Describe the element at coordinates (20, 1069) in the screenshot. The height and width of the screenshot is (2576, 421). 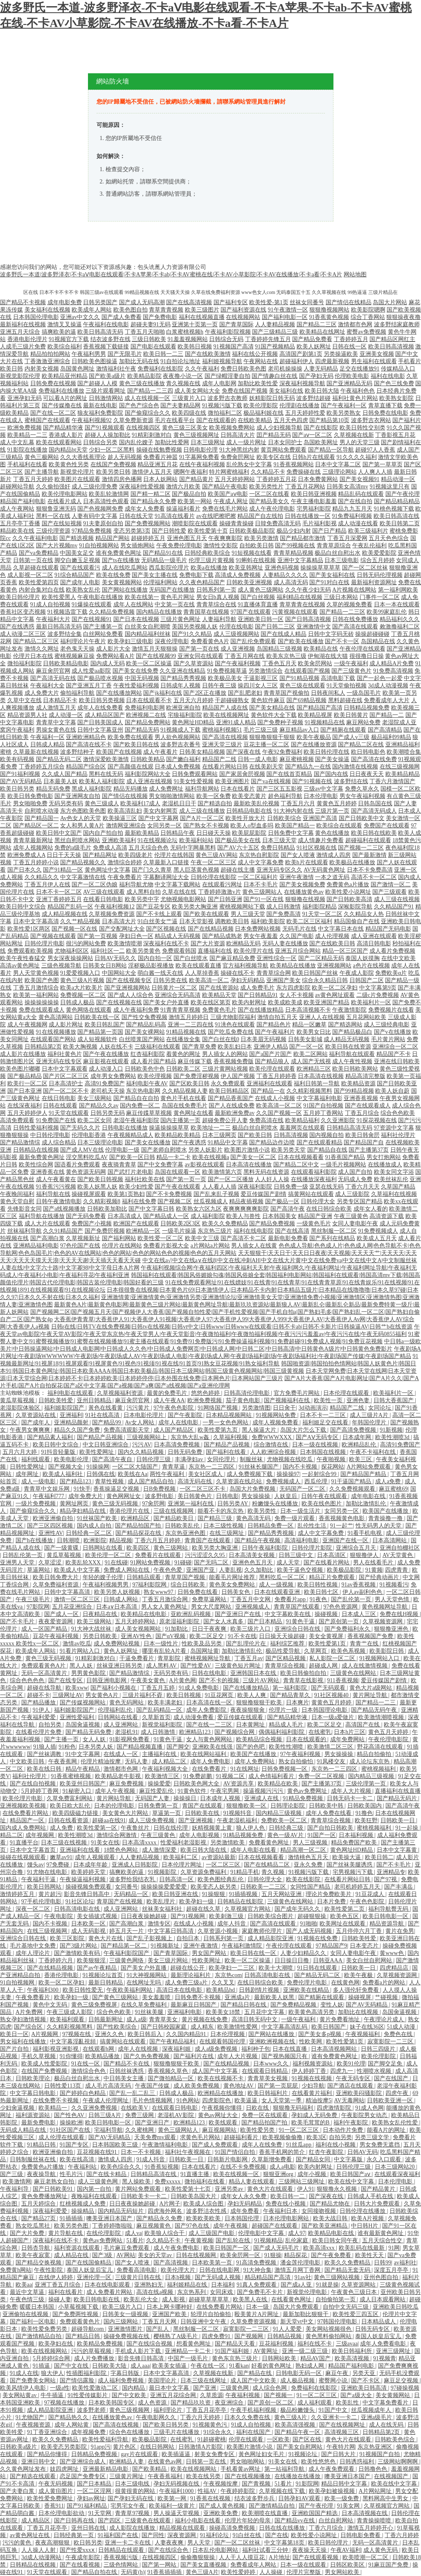
I see `欧美色图片嘟嘟` at that location.